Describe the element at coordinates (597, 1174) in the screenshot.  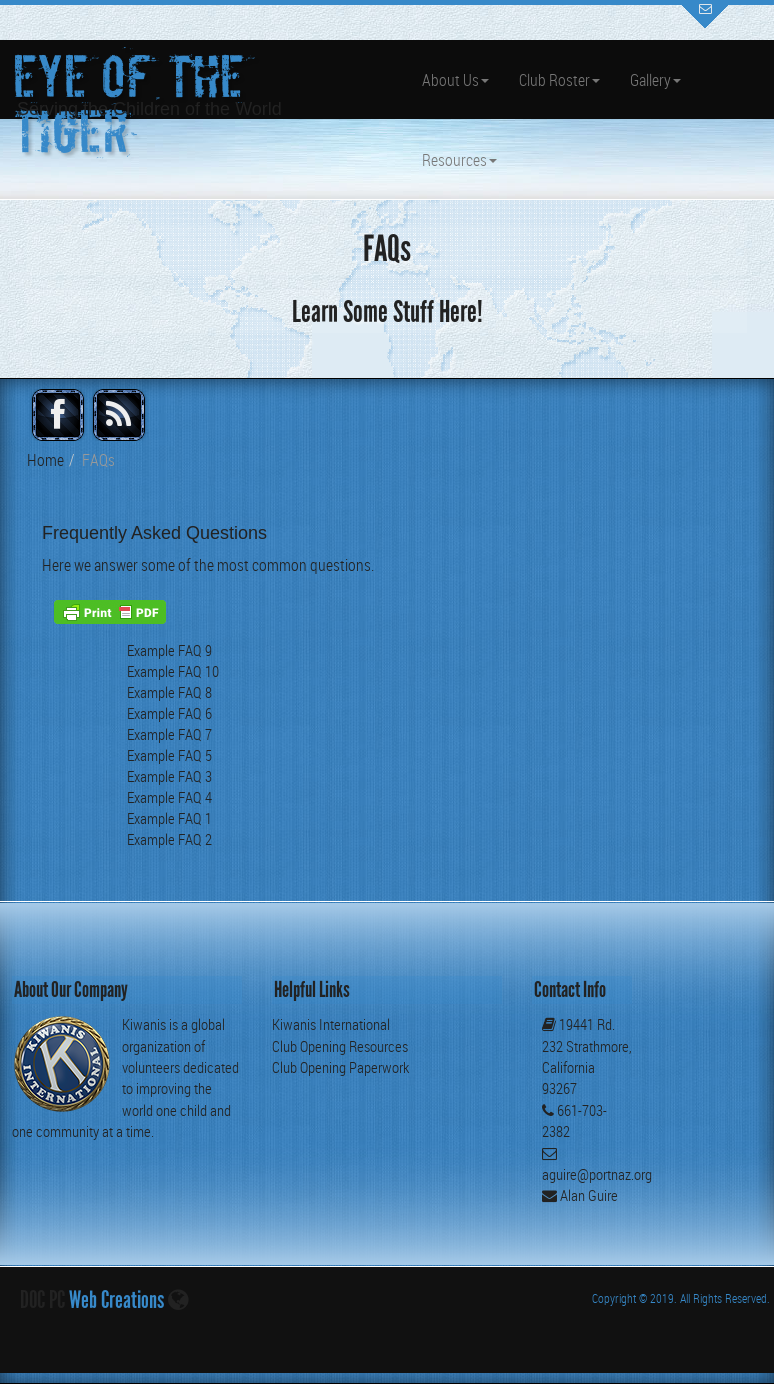
I see `aguire@portnaz.org` at that location.